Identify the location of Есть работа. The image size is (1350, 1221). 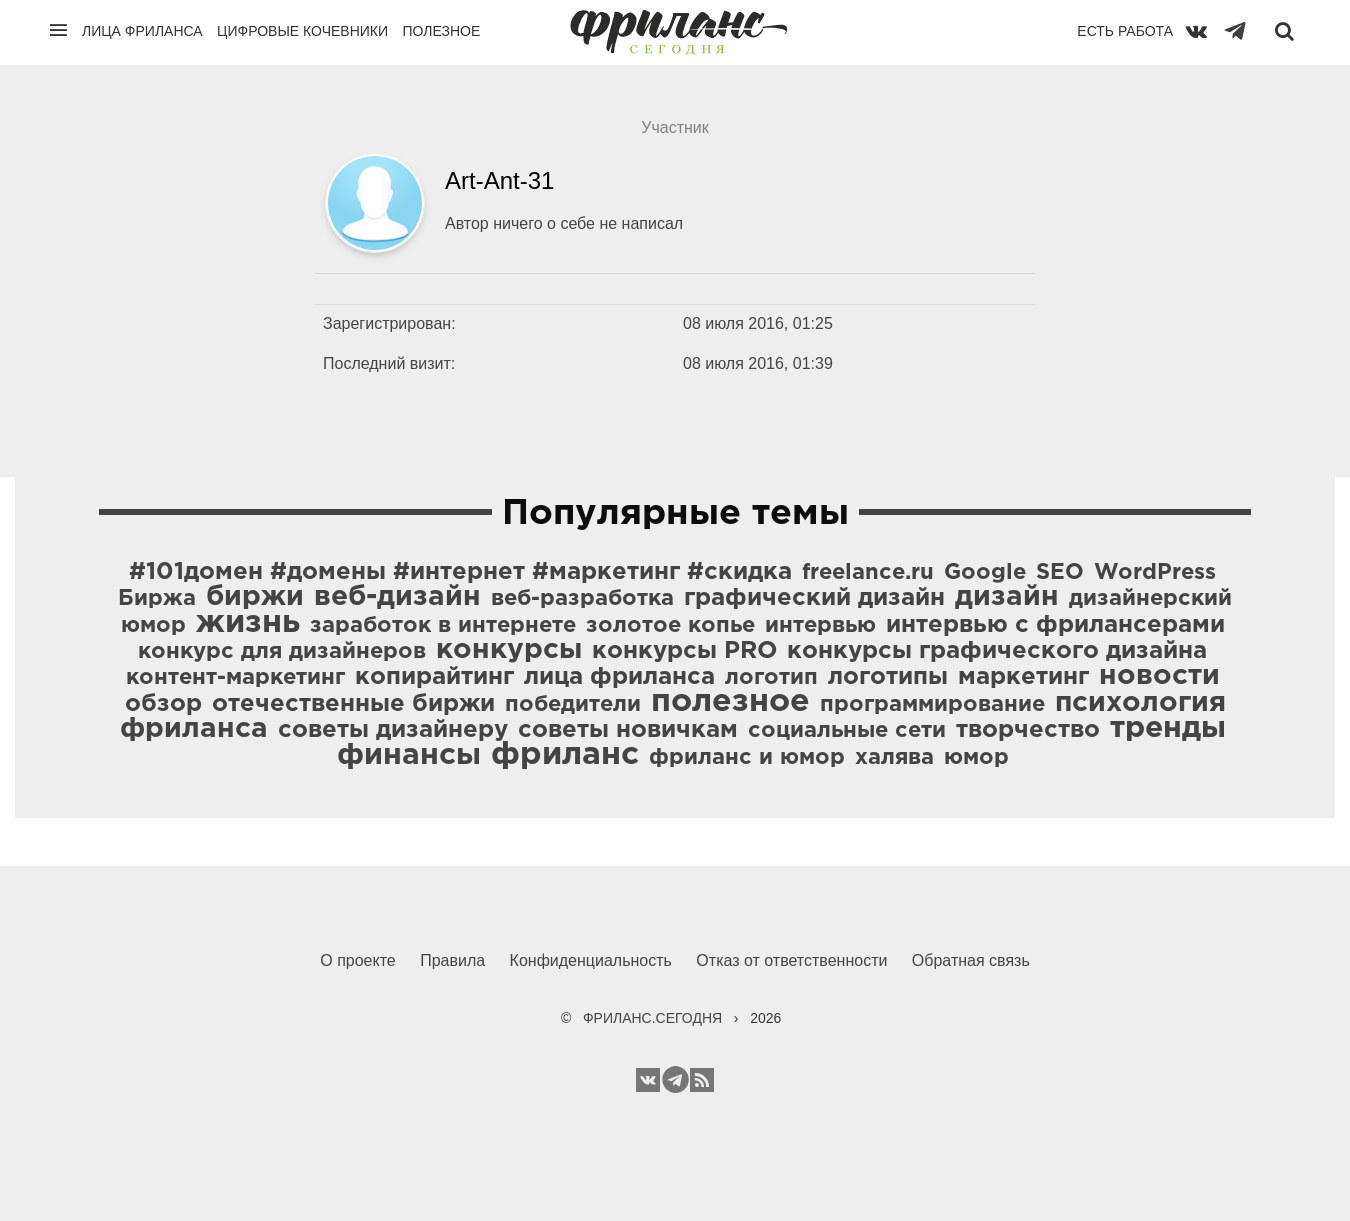
(1125, 31).